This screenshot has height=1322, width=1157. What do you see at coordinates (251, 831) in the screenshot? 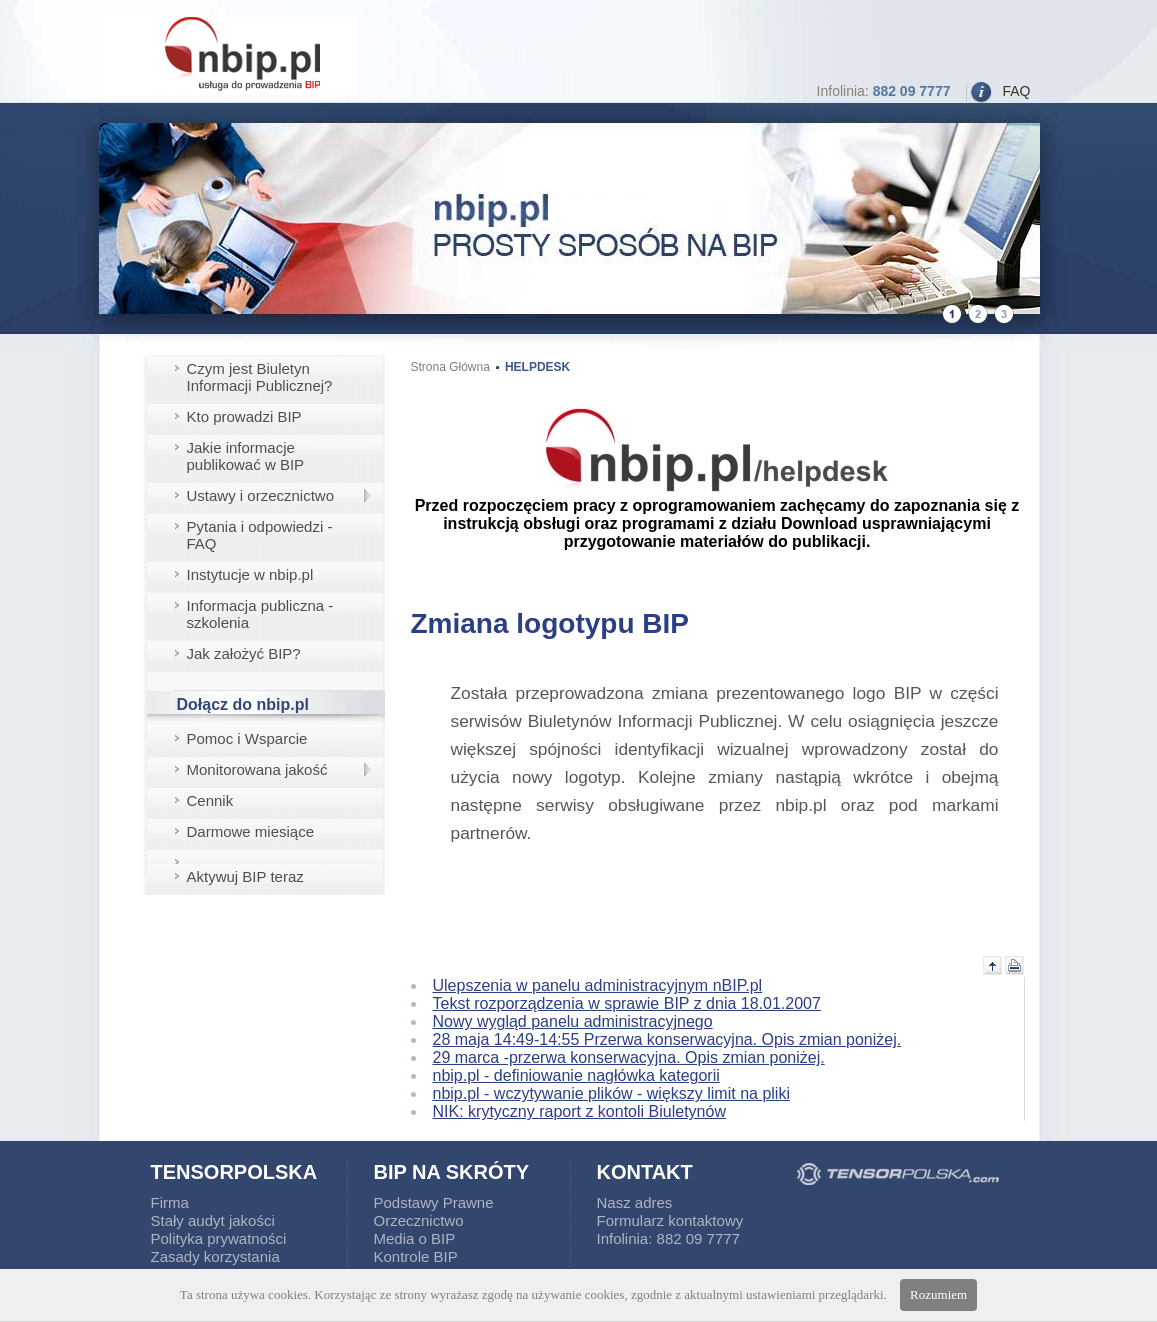
I see `Darmowe miesiące` at bounding box center [251, 831].